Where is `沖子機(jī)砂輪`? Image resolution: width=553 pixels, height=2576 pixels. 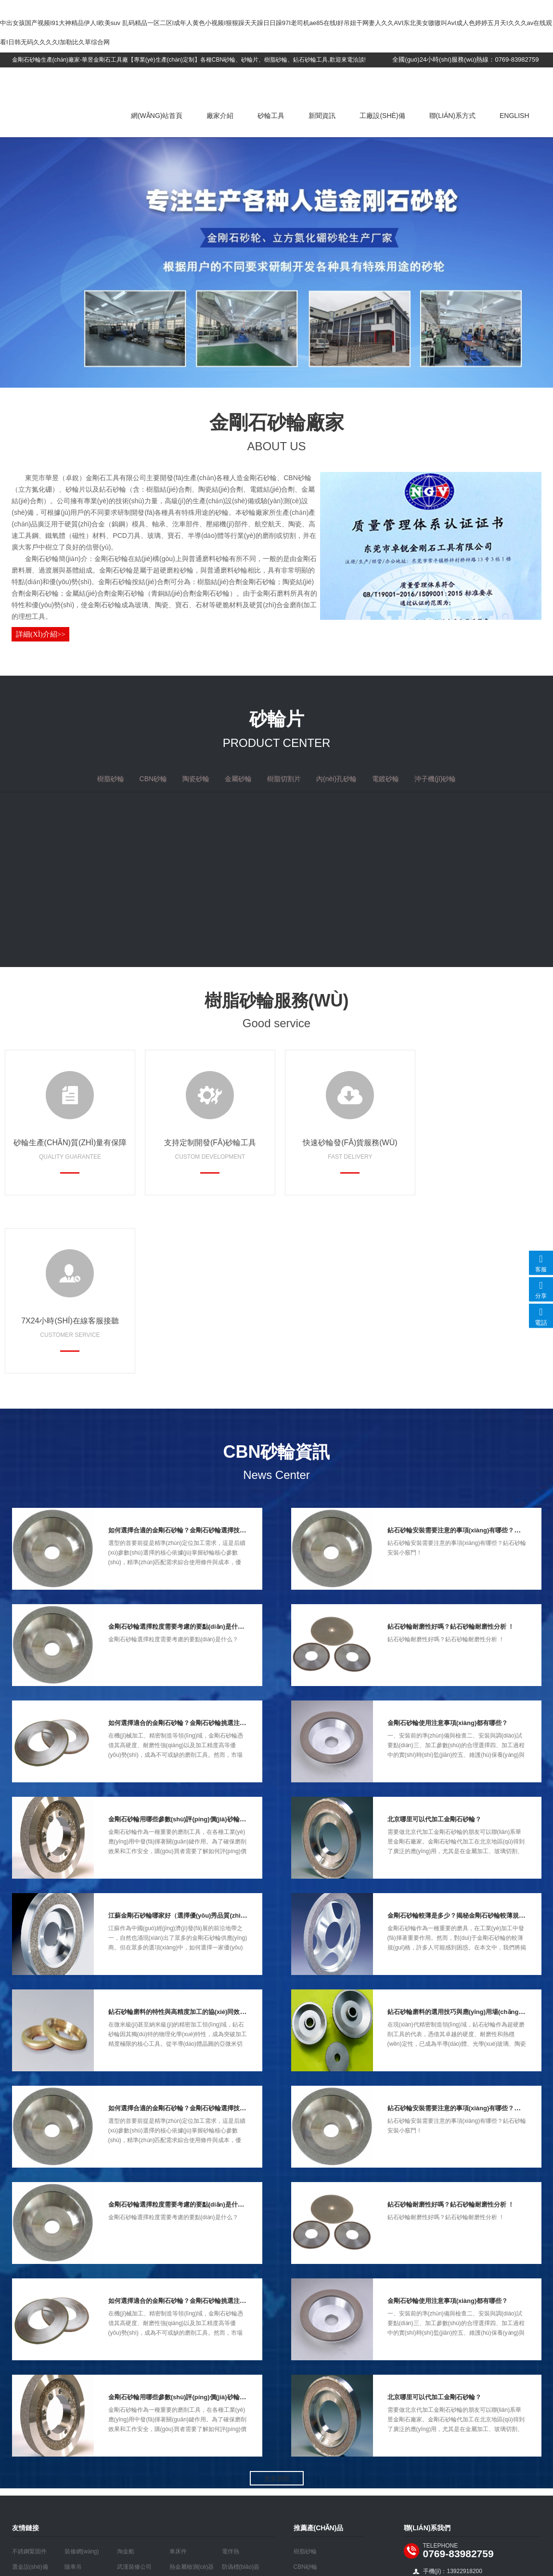 沖子機(jī)砂輪 is located at coordinates (311, 2488).